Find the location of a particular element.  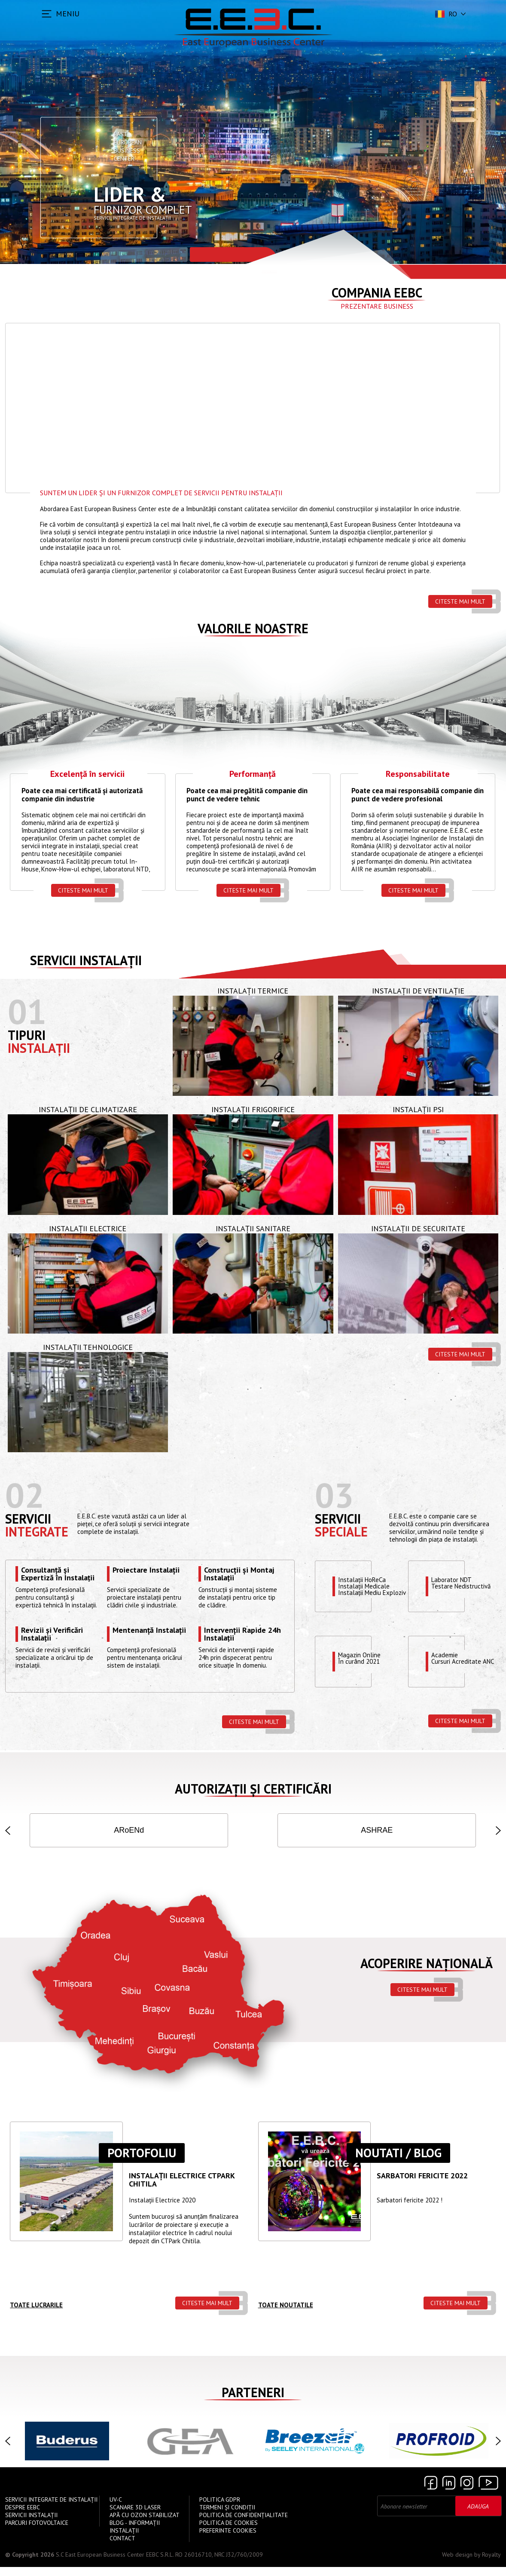

Instalații Termice is located at coordinates (252, 991).